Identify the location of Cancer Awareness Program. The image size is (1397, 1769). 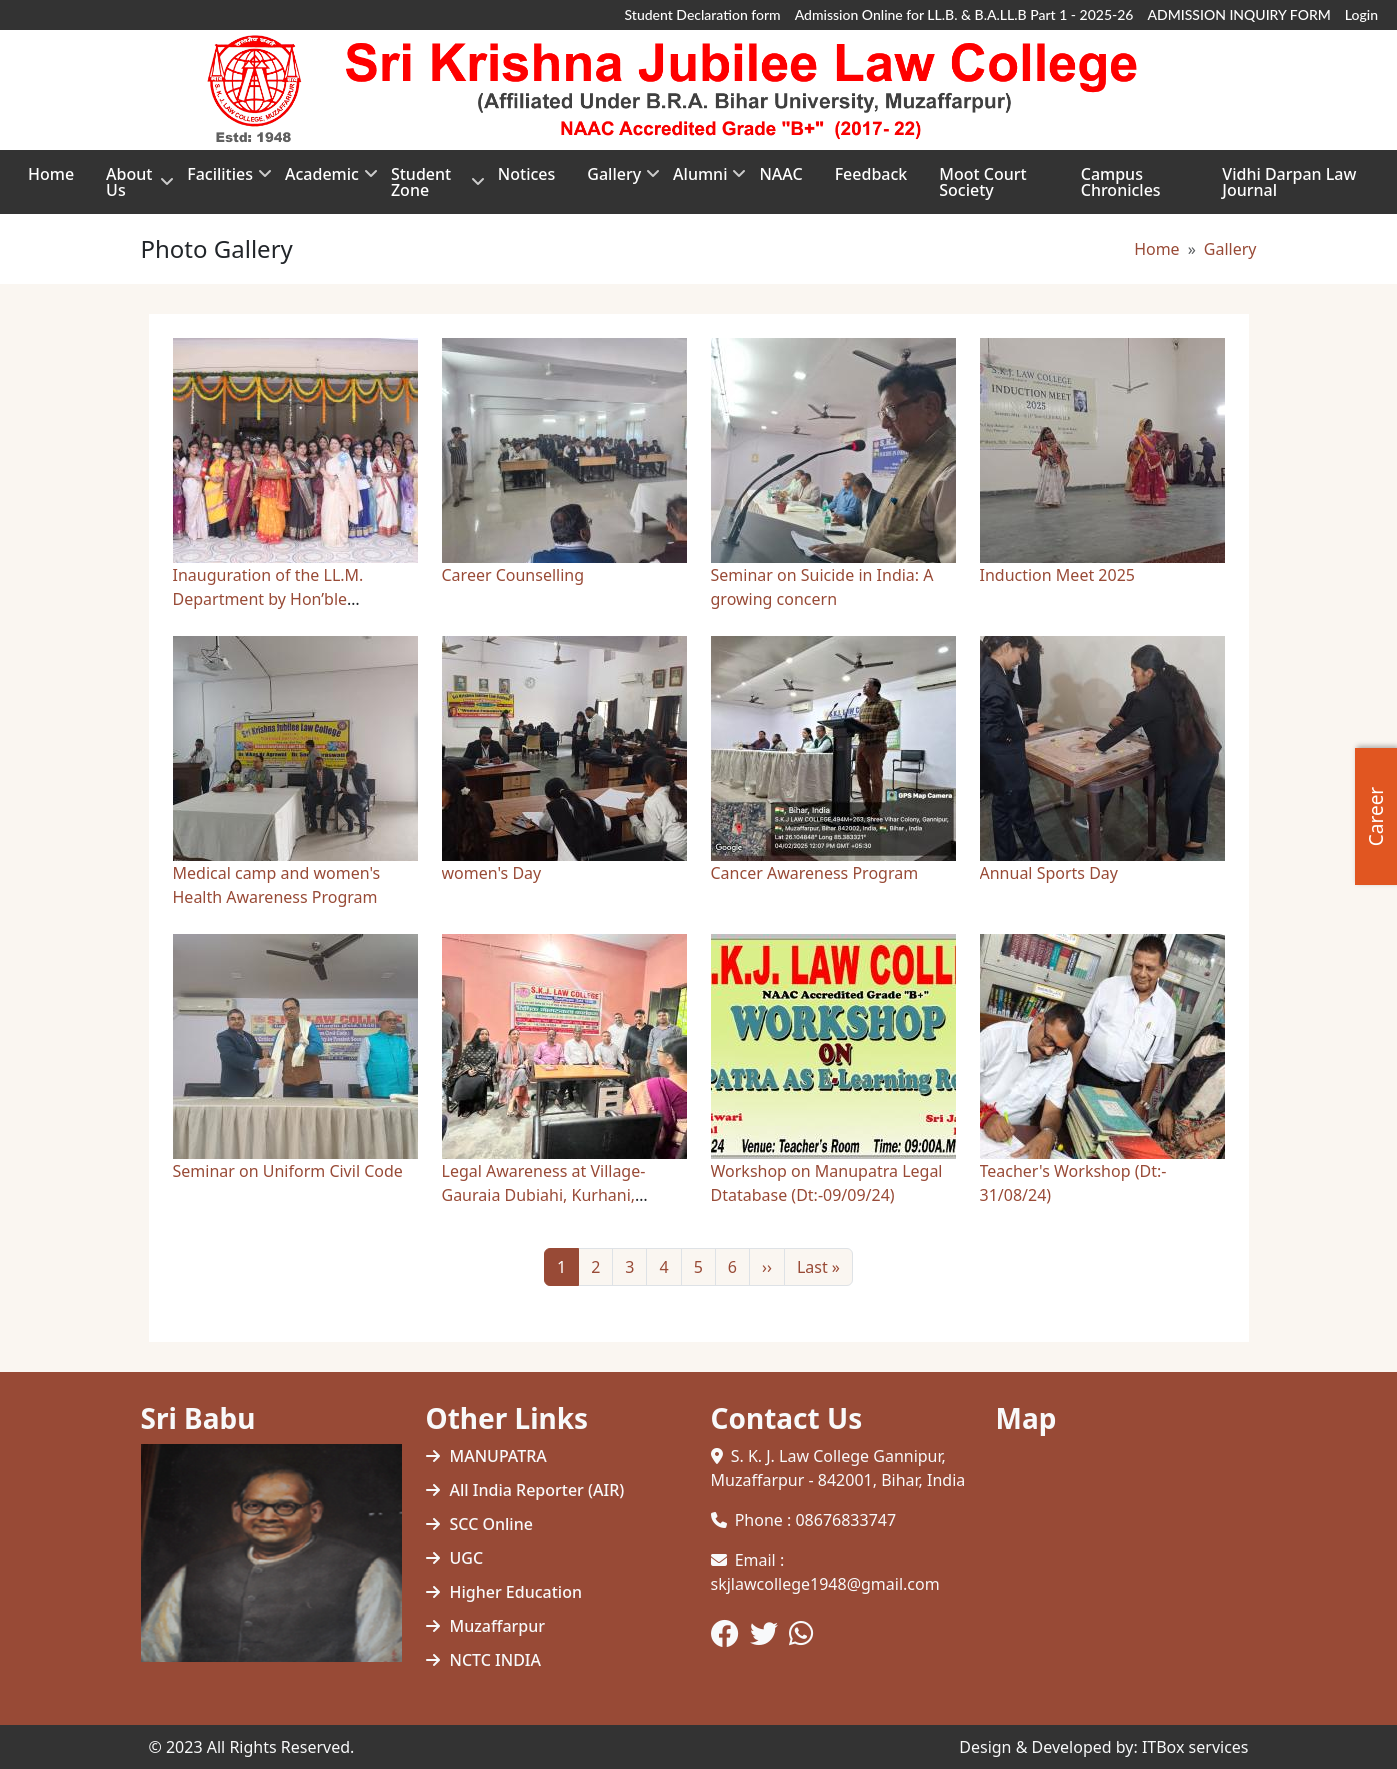
(815, 873).